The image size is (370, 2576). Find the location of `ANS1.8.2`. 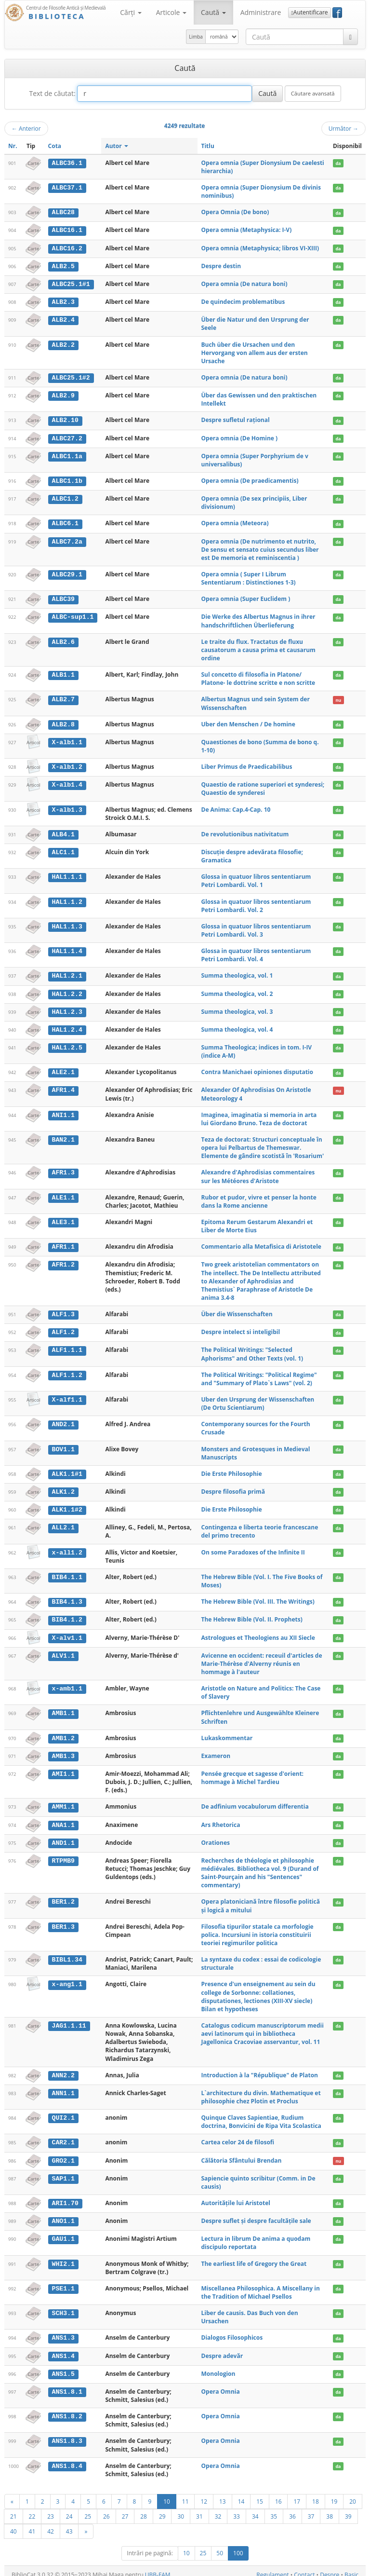

ANS1.8.2 is located at coordinates (67, 2408).